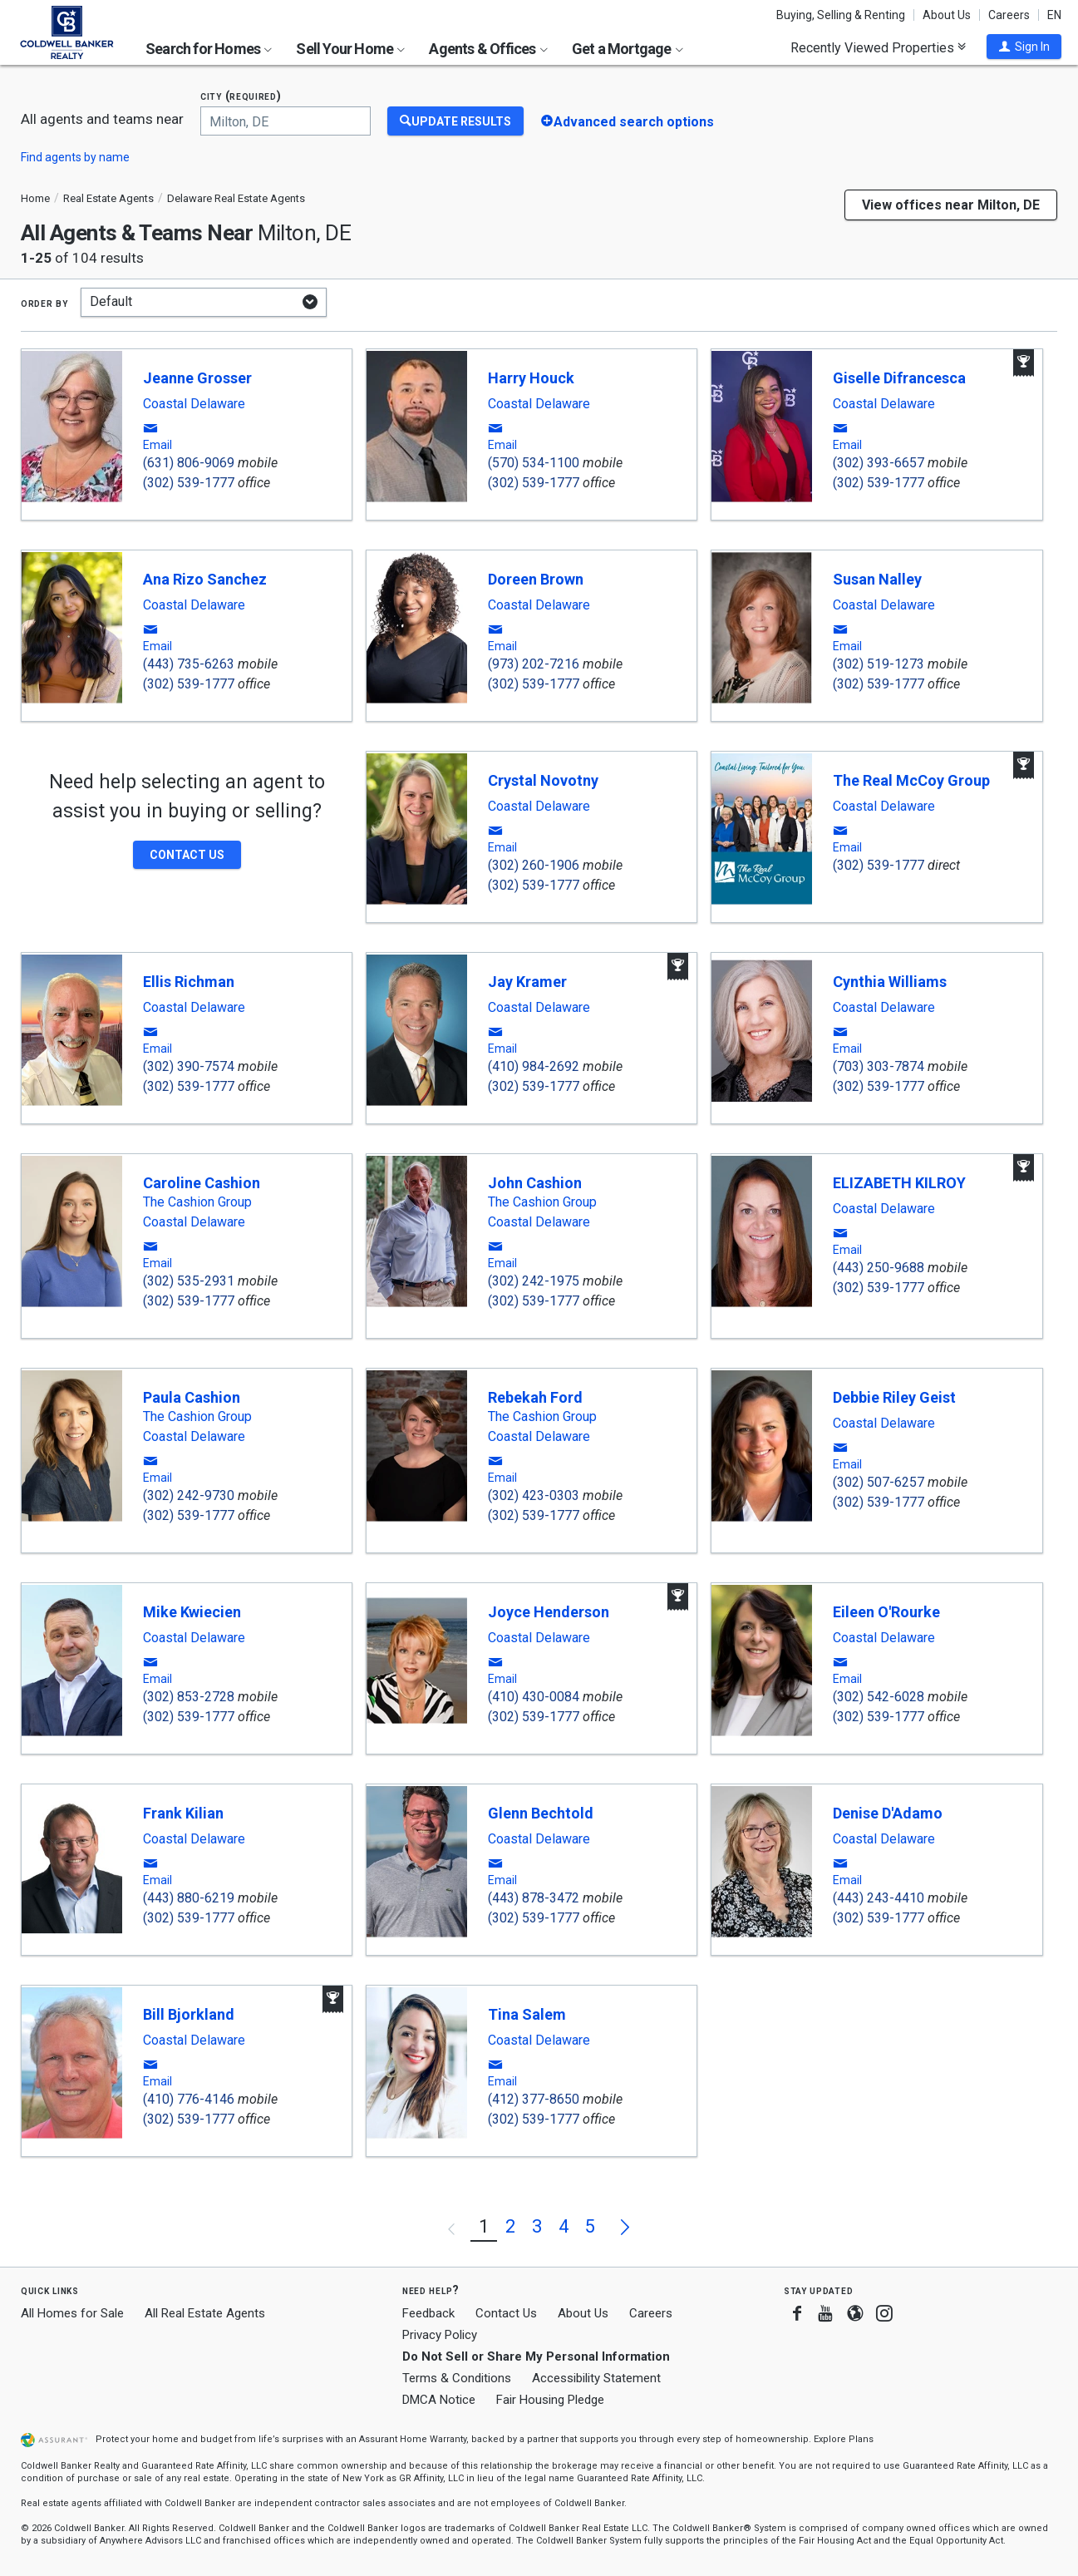  Describe the element at coordinates (533, 463) in the screenshot. I see `(570) 534-1100` at that location.